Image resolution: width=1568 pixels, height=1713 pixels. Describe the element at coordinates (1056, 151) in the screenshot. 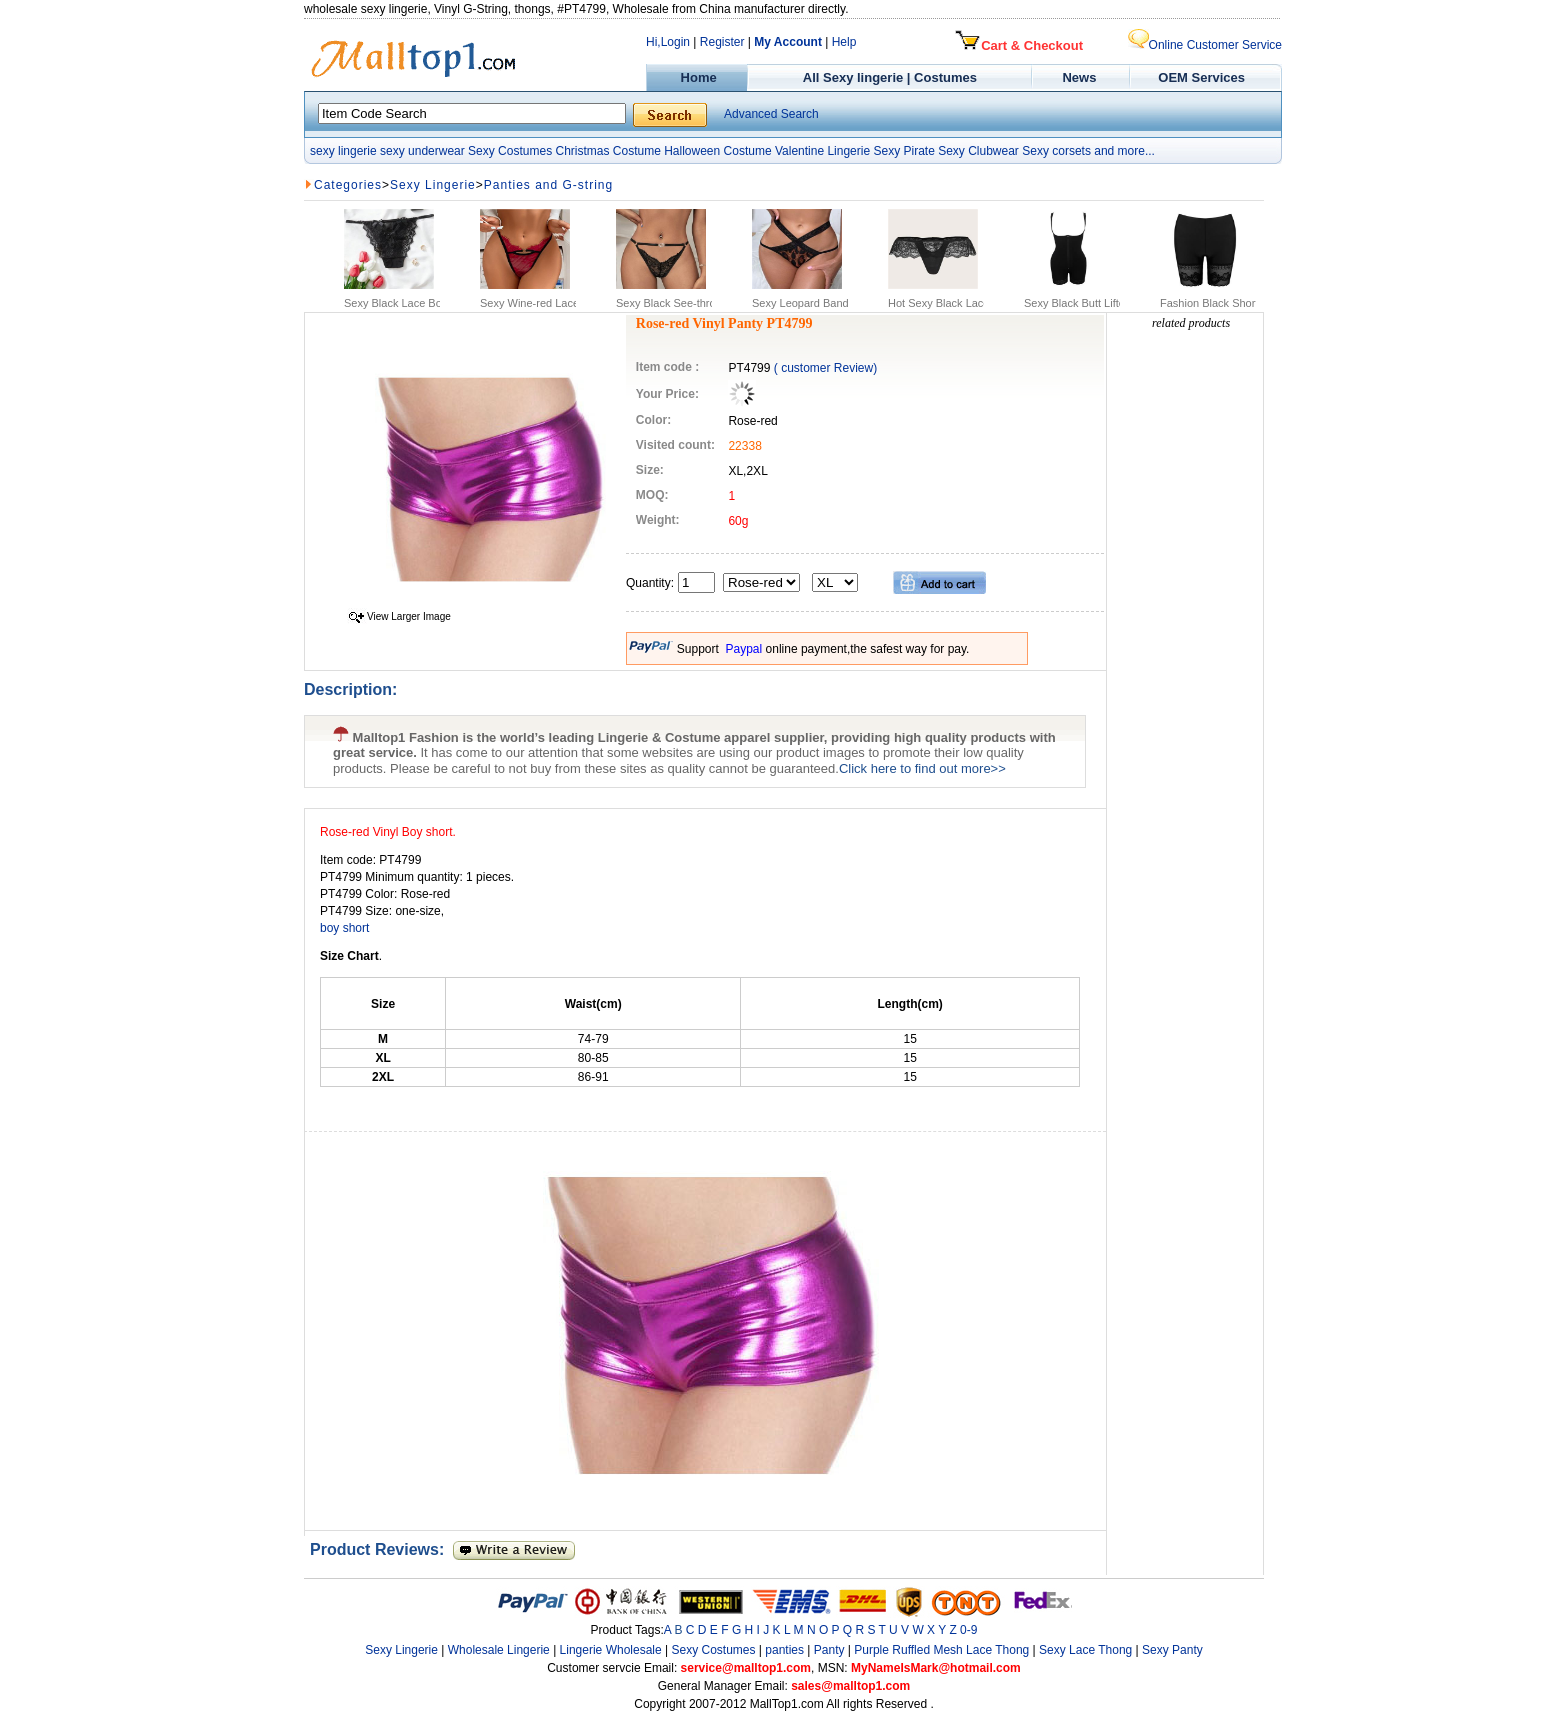

I see `Sexy corsets` at that location.